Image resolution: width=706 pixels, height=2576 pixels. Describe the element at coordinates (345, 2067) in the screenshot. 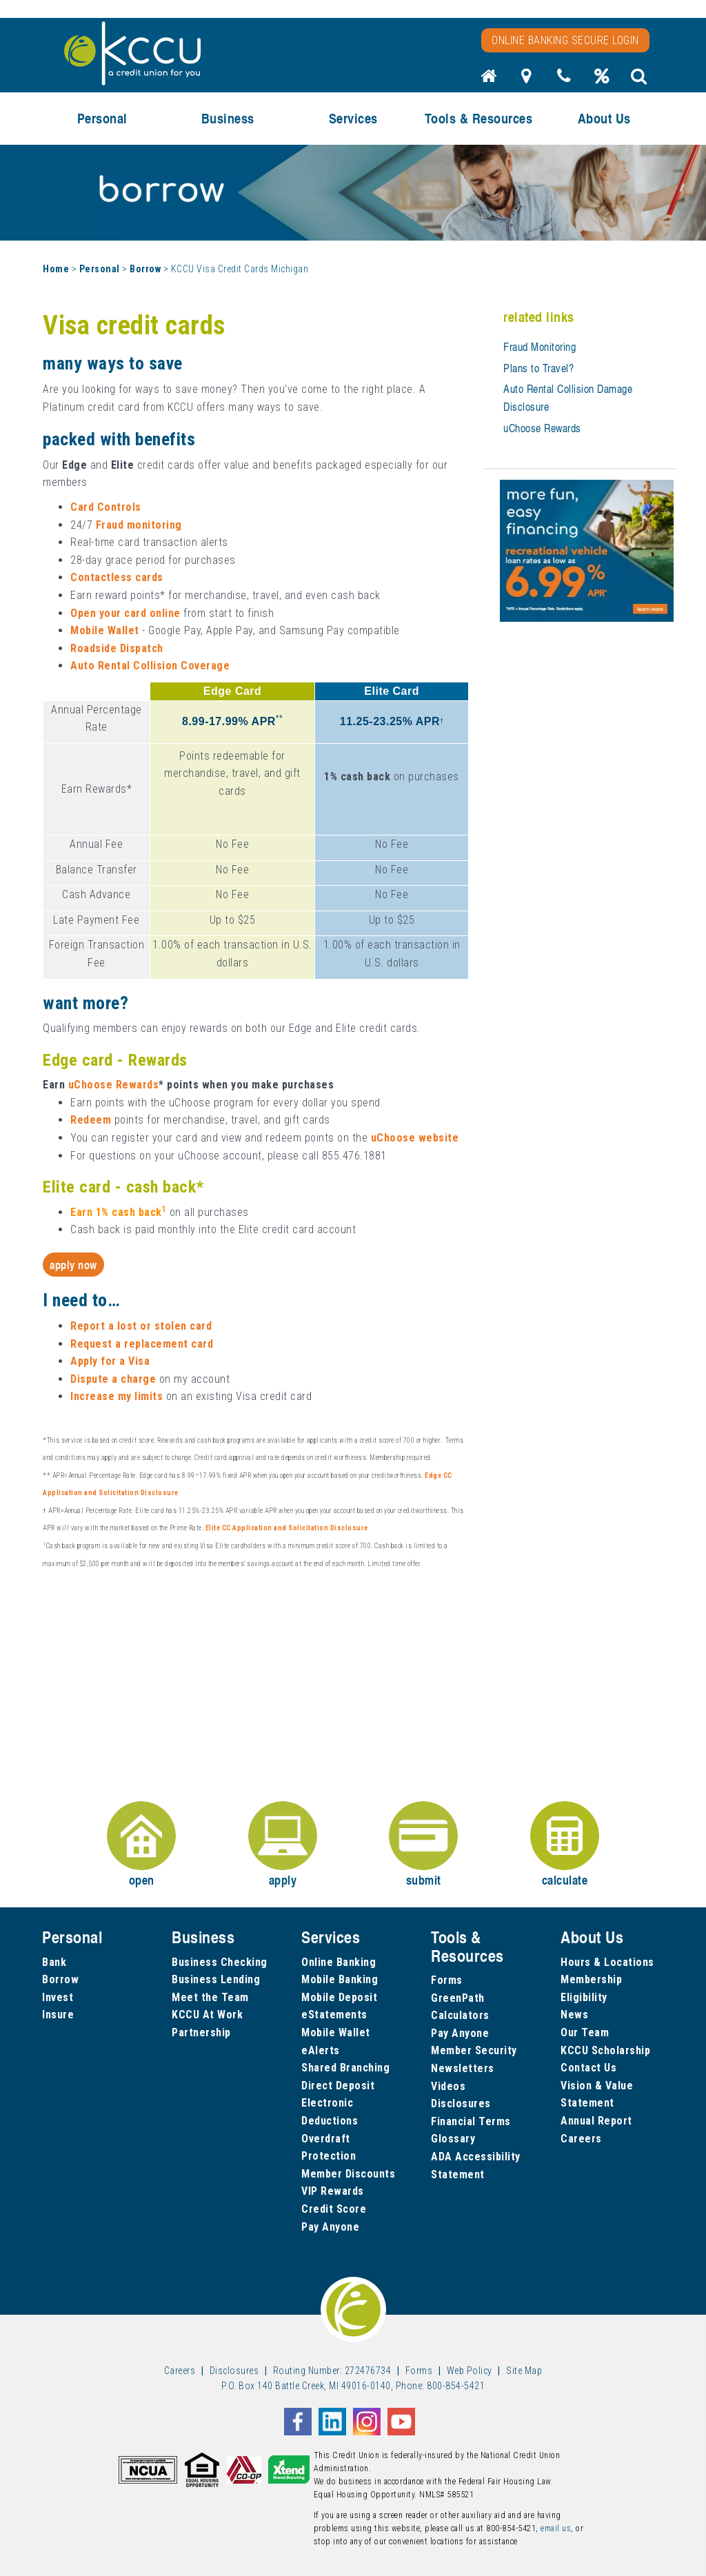

I see `Shared Branching` at that location.